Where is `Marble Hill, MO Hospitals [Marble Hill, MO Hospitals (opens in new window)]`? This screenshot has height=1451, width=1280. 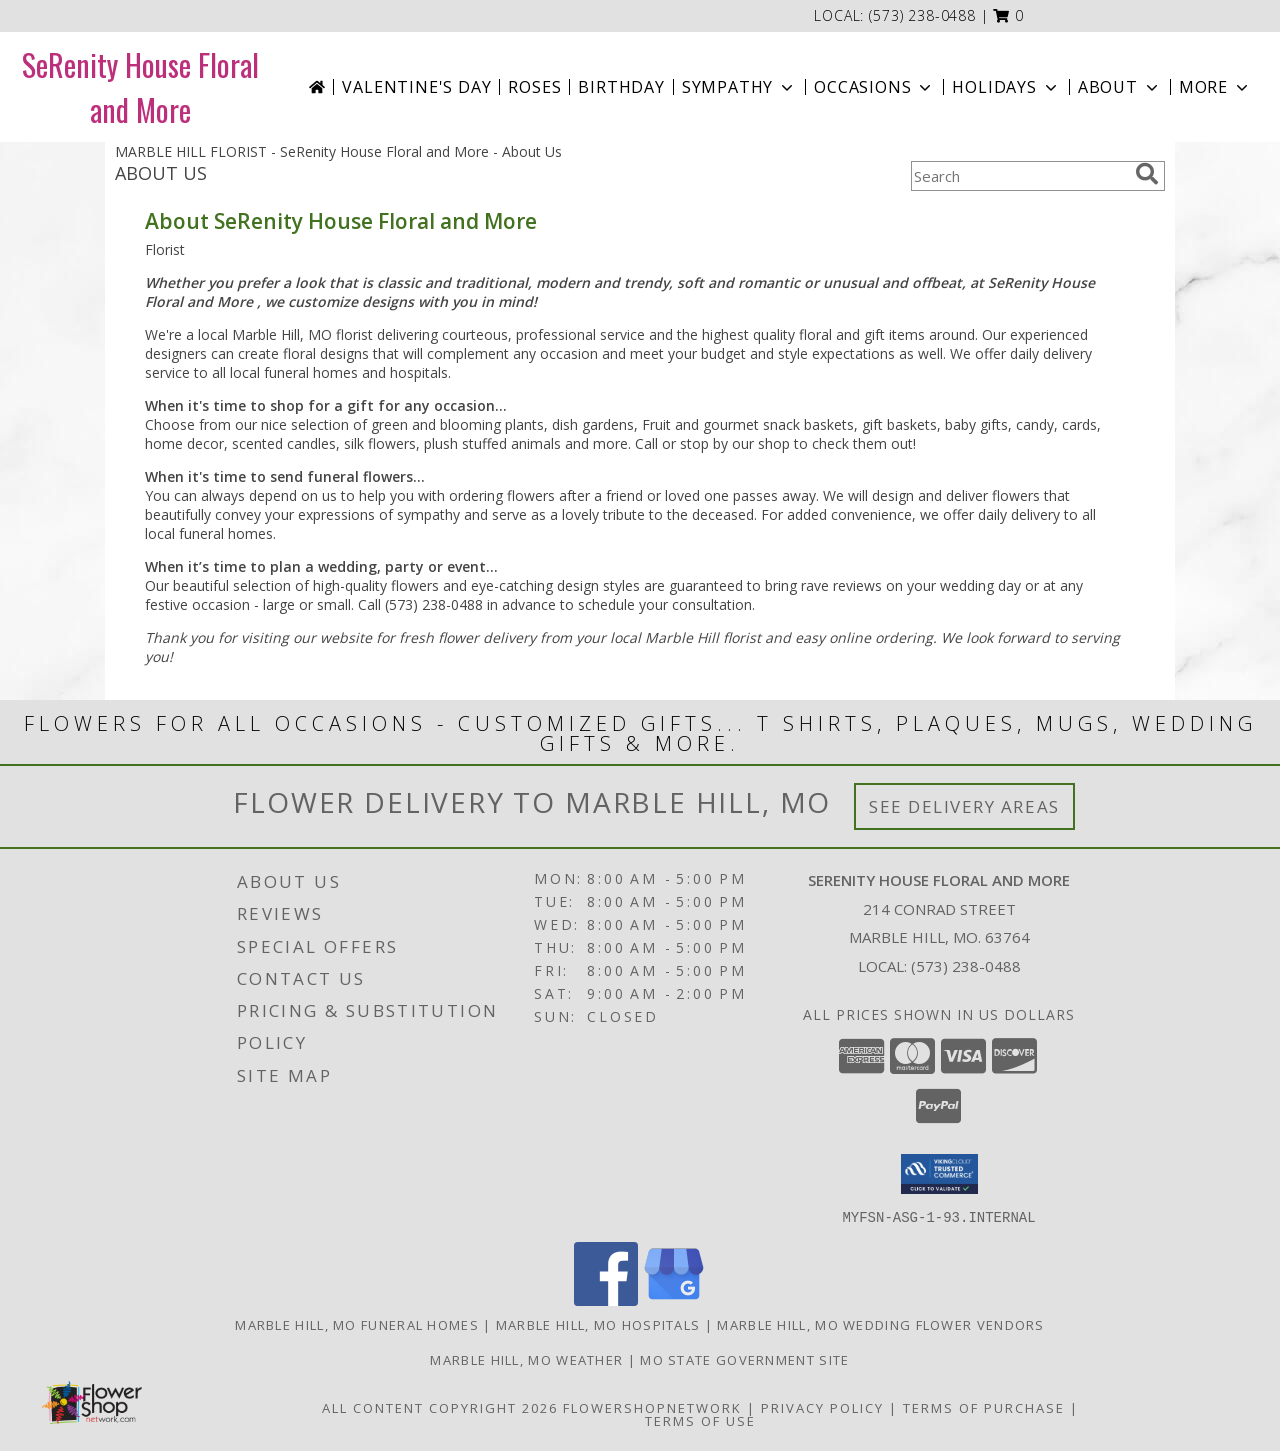 Marble Hill, MO Hospitals [Marble Hill, MO Hospitals (opens in new window)] is located at coordinates (598, 1324).